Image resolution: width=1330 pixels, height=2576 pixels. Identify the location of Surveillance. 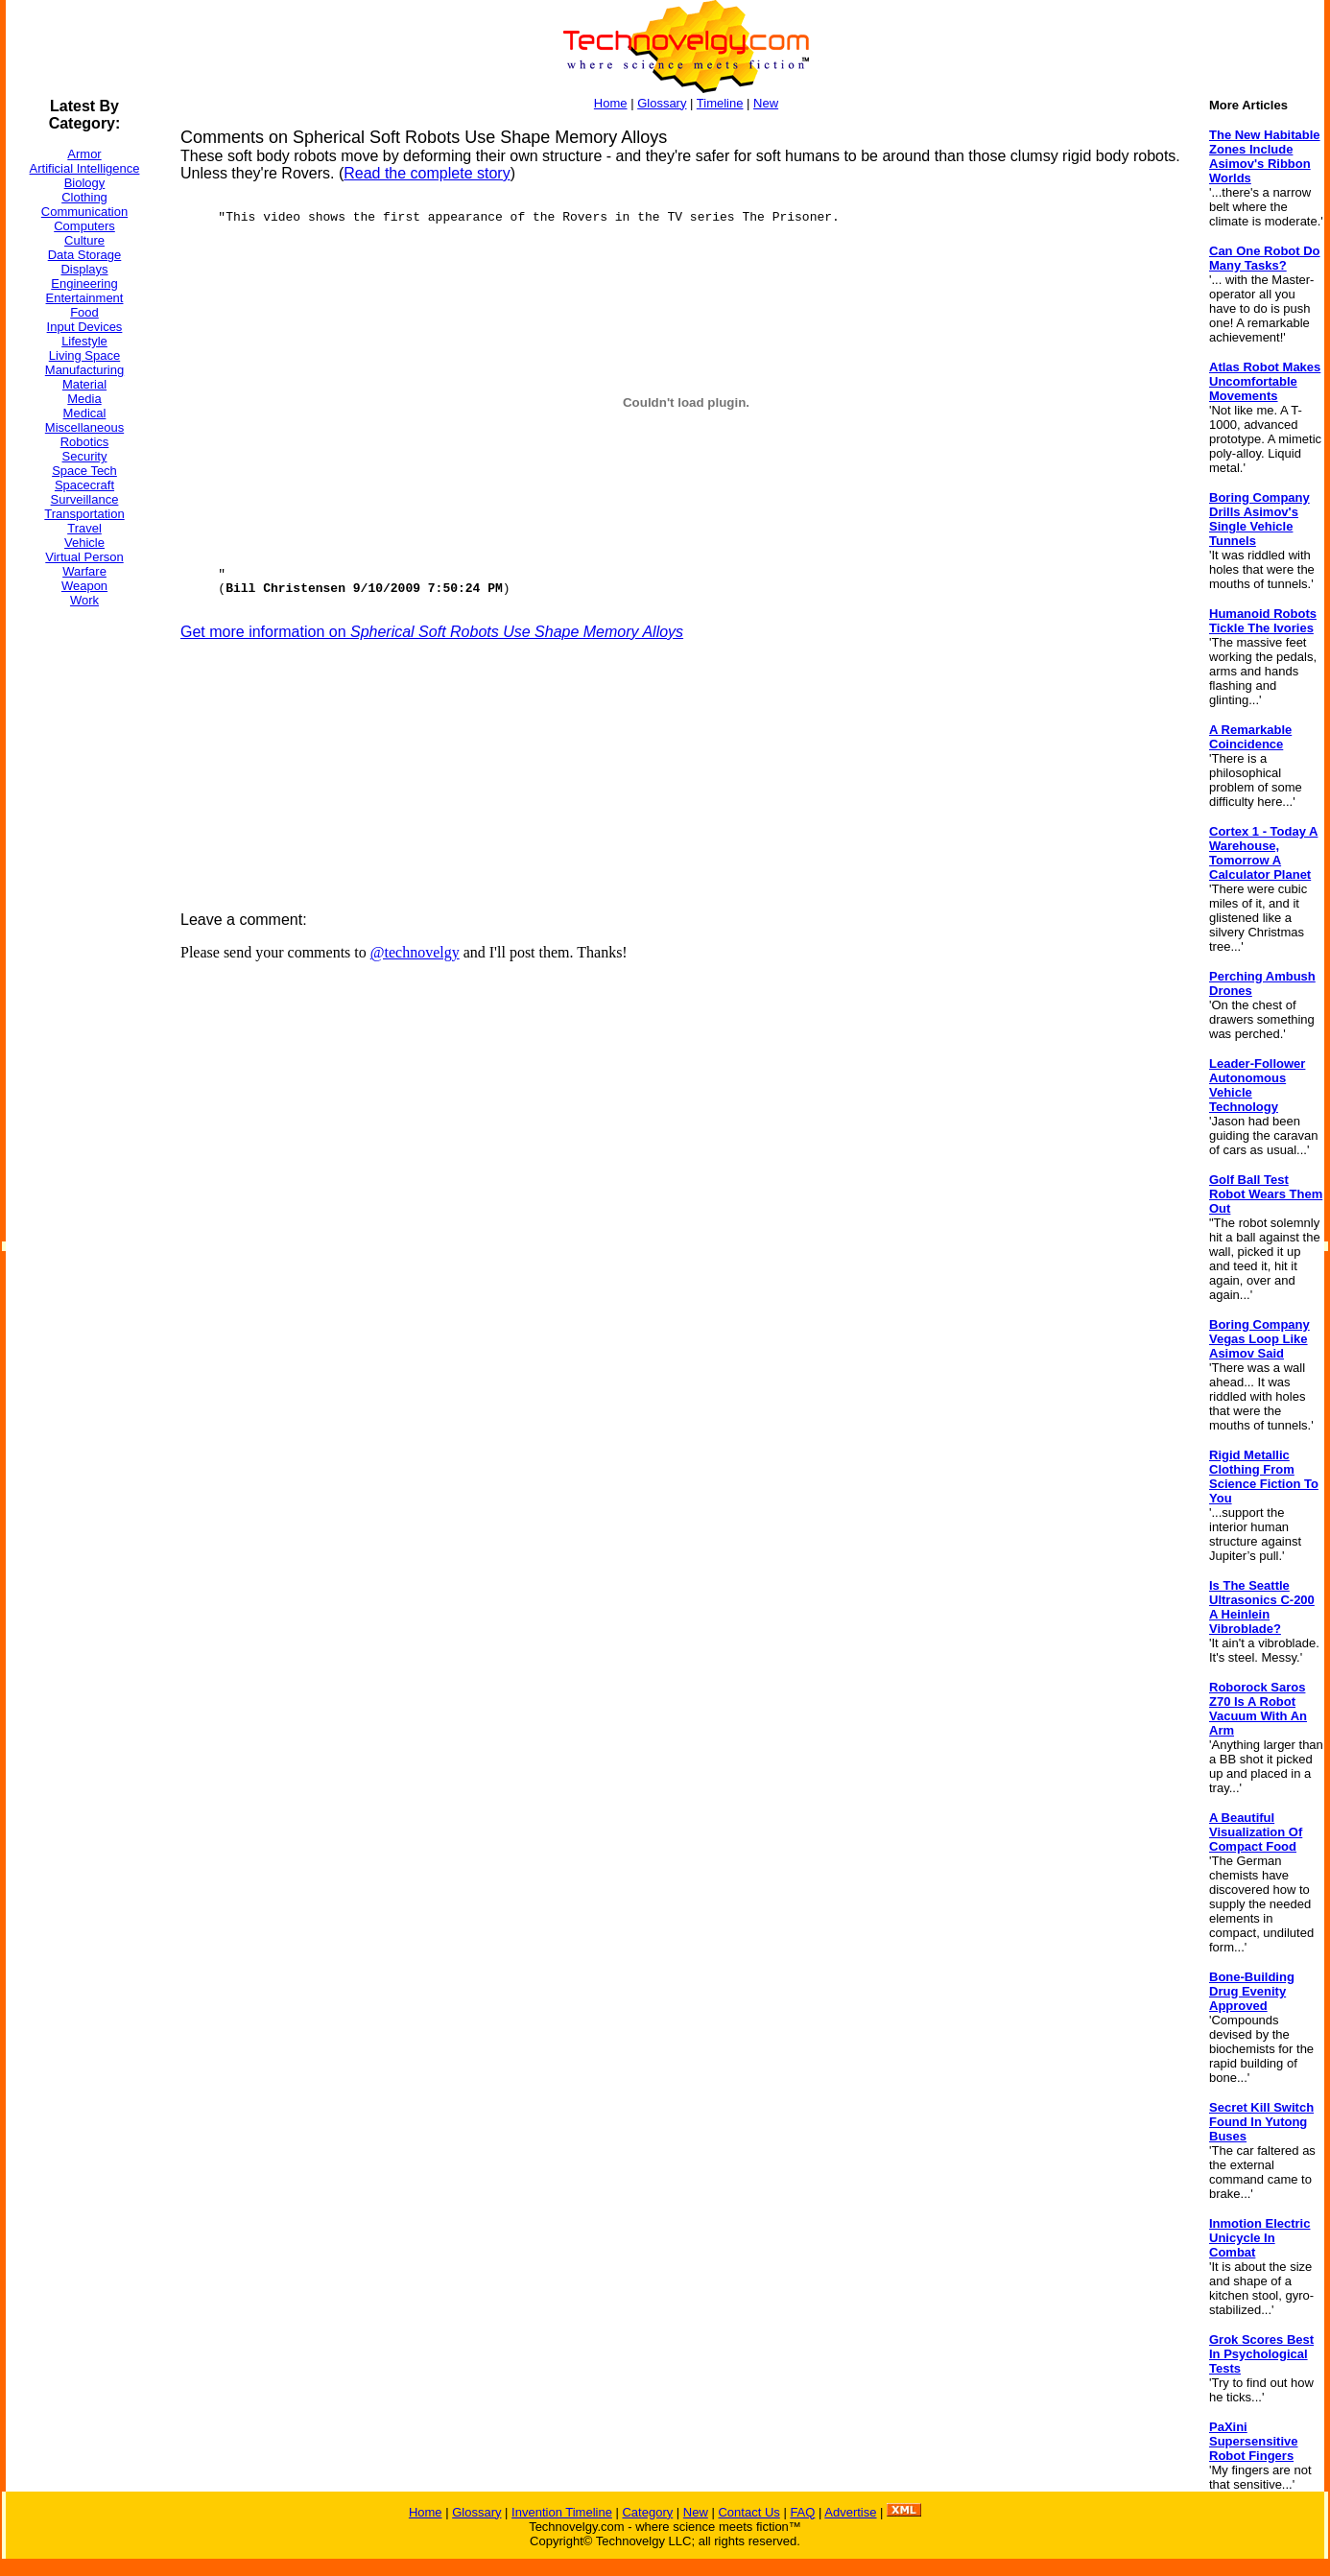
(85, 499).